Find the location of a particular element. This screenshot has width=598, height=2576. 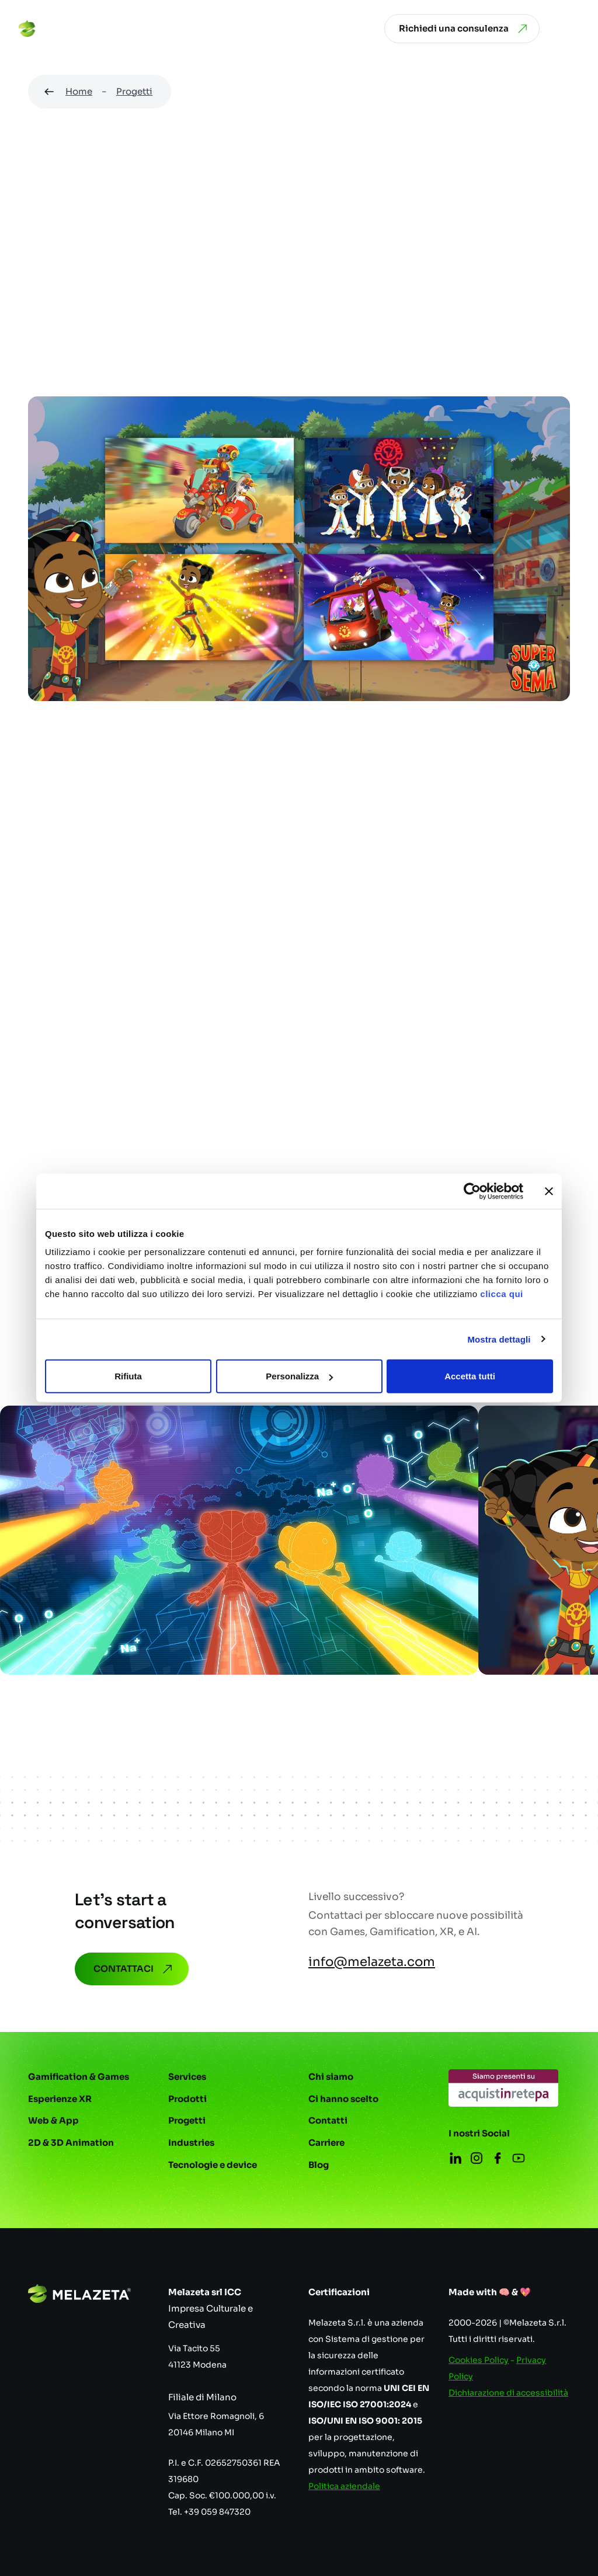

Rifiuta is located at coordinates (128, 1376).